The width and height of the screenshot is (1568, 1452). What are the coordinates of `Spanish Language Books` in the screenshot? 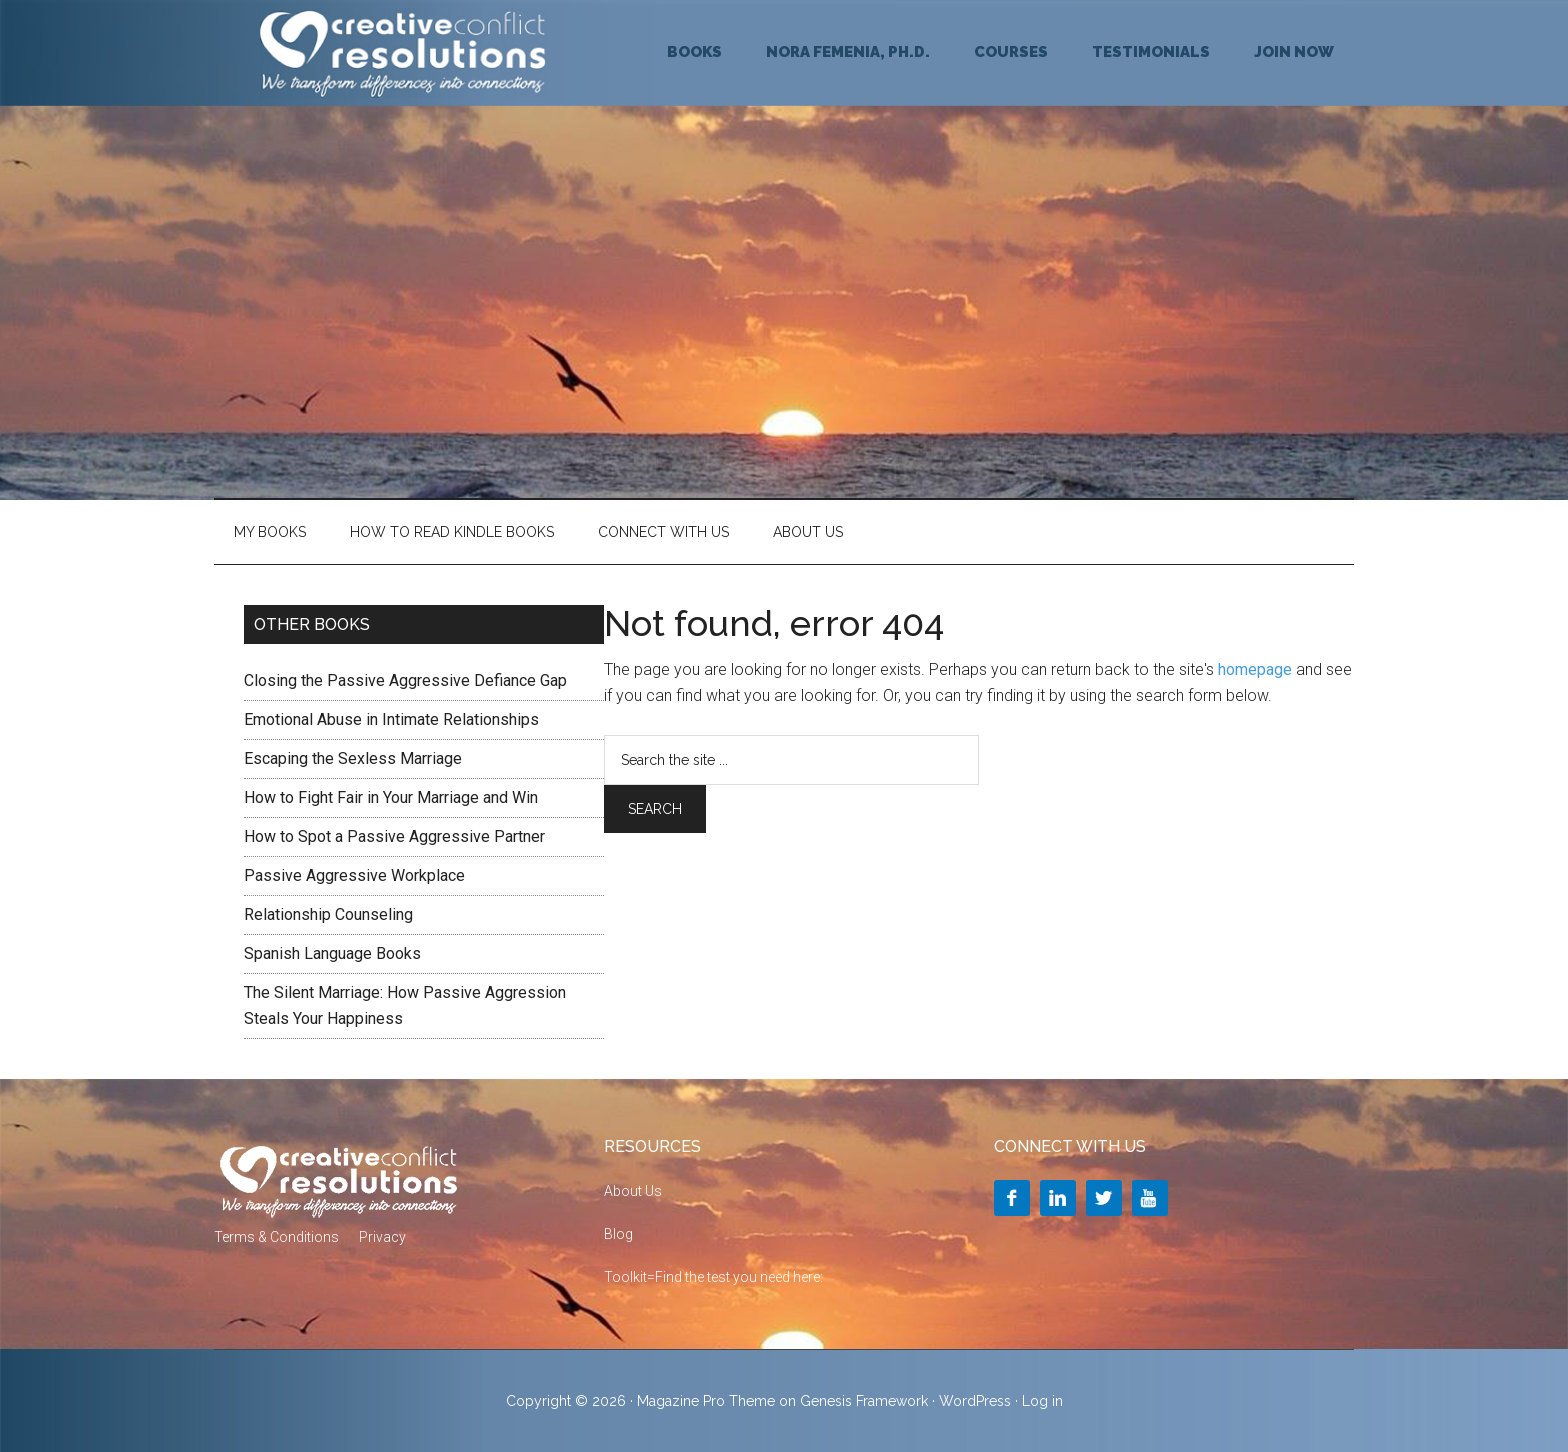 It's located at (332, 953).